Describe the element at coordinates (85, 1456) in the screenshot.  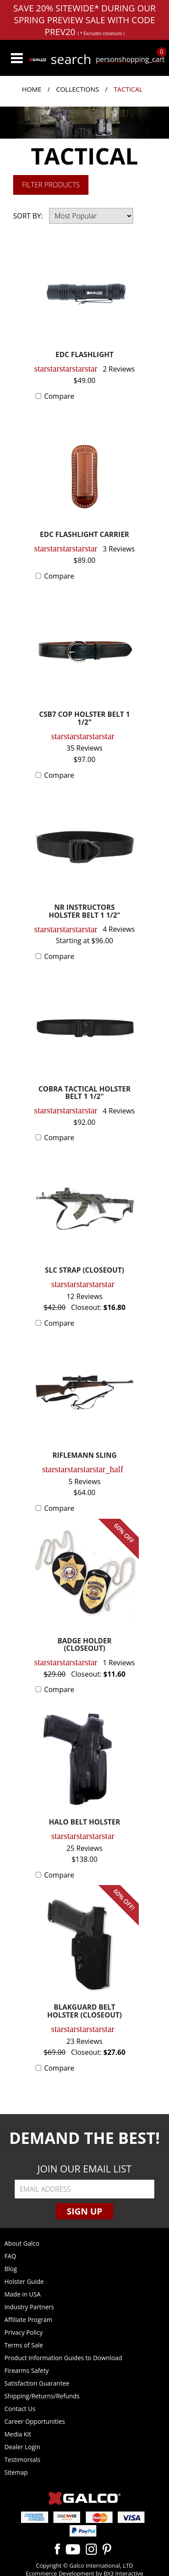
I see `RIFLEMANN SLING` at that location.